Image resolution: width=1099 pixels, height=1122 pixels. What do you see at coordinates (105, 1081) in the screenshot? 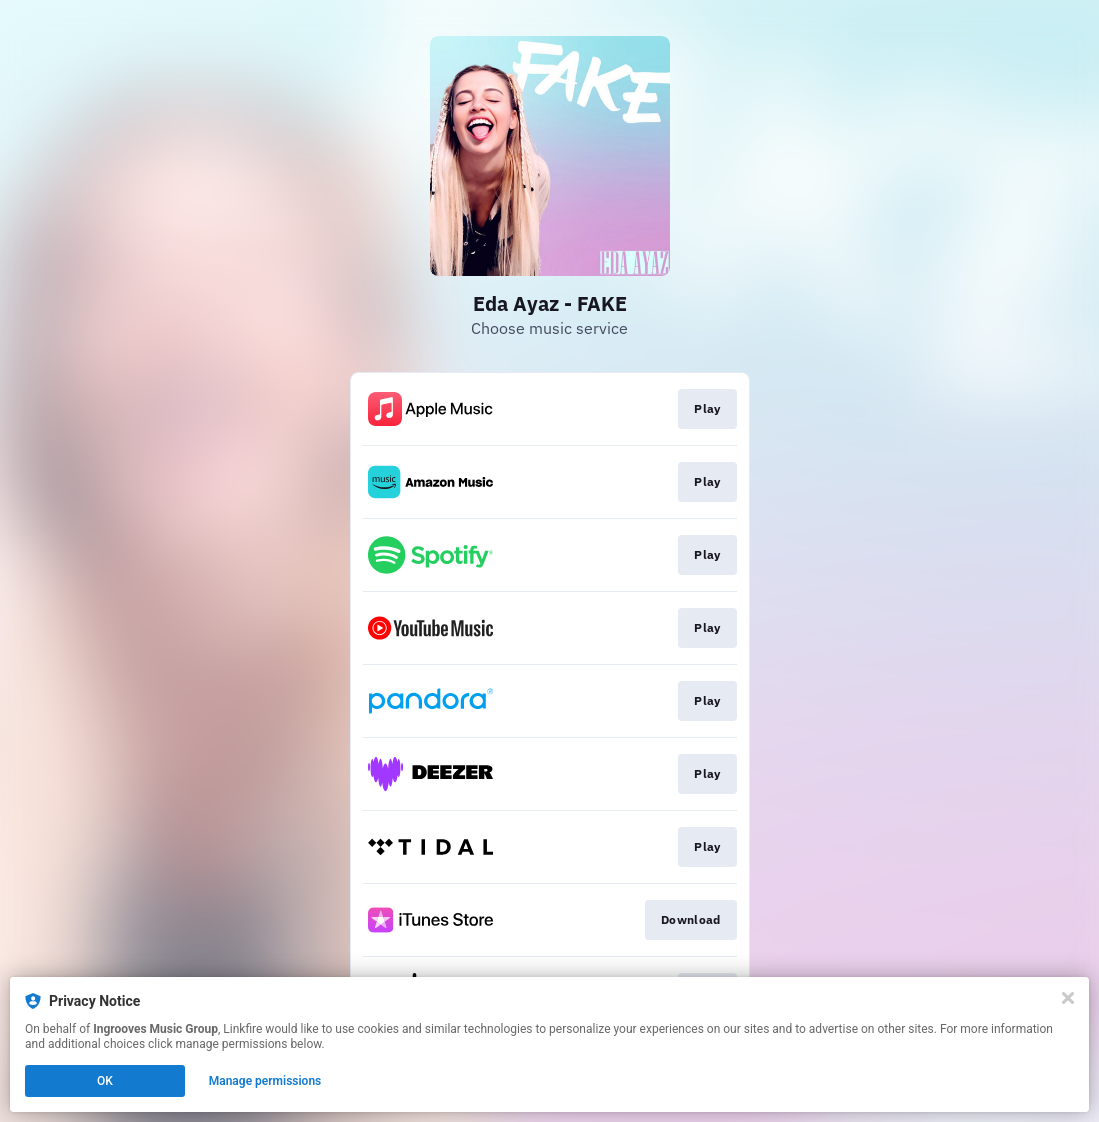
I see `OK` at bounding box center [105, 1081].